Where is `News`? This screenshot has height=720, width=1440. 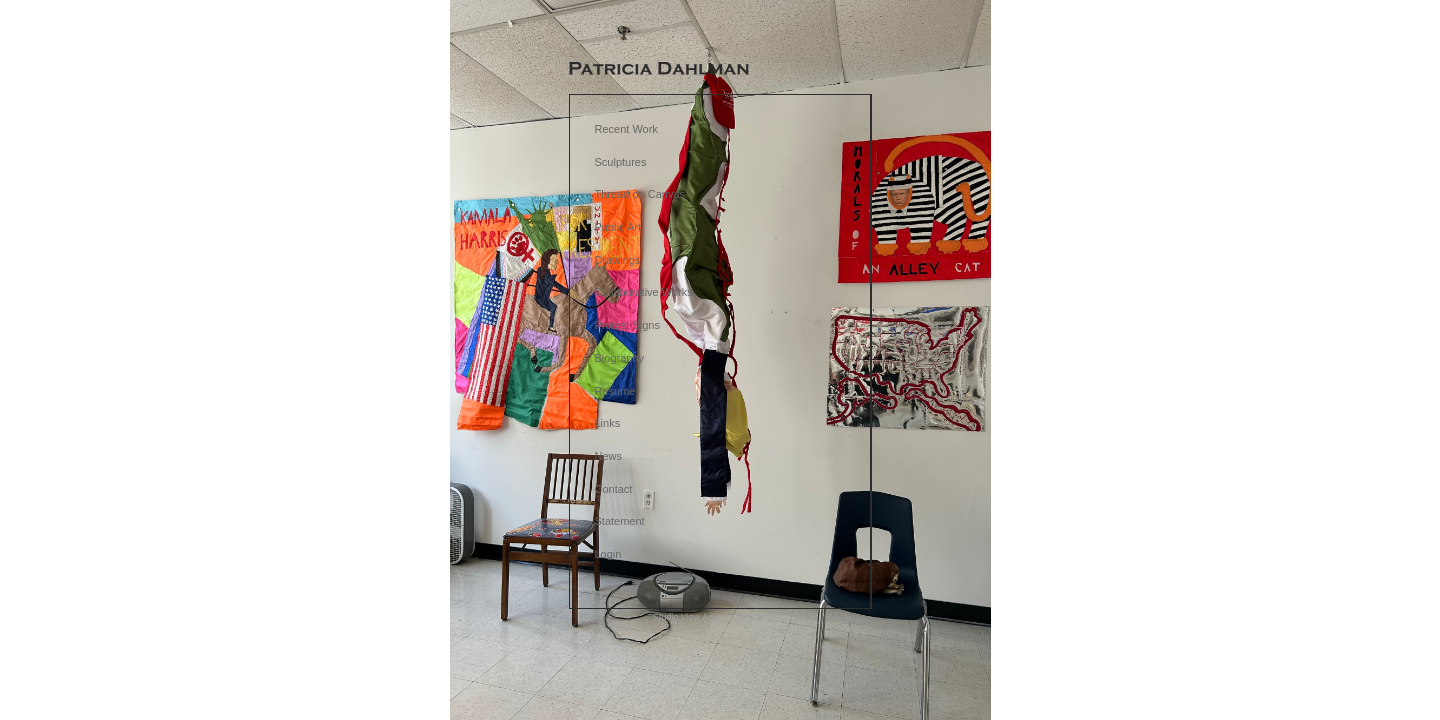 News is located at coordinates (609, 456).